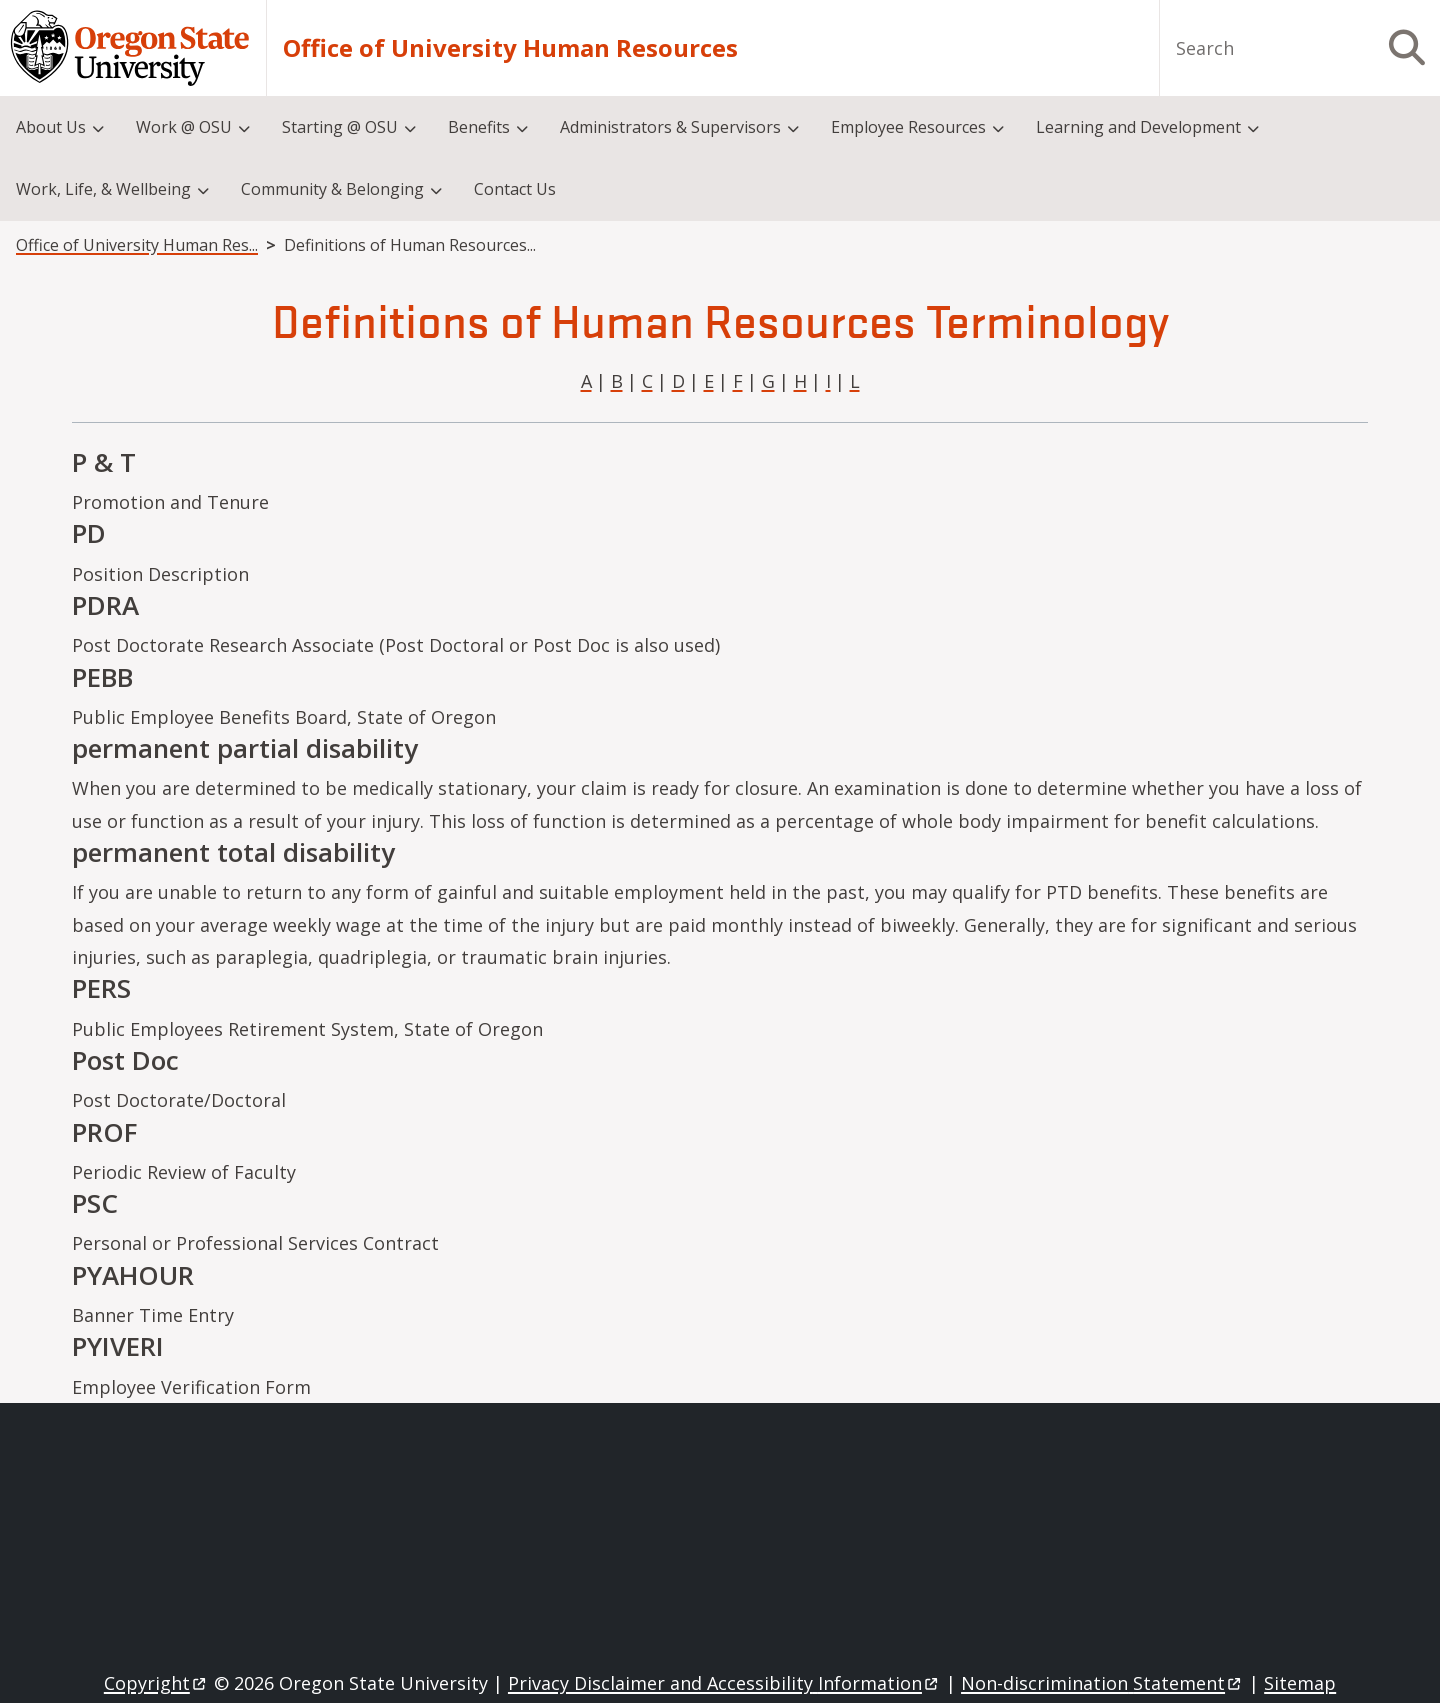 This screenshot has height=1703, width=1440. Describe the element at coordinates (1102, 1683) in the screenshot. I see `Non-discrimination` at that location.